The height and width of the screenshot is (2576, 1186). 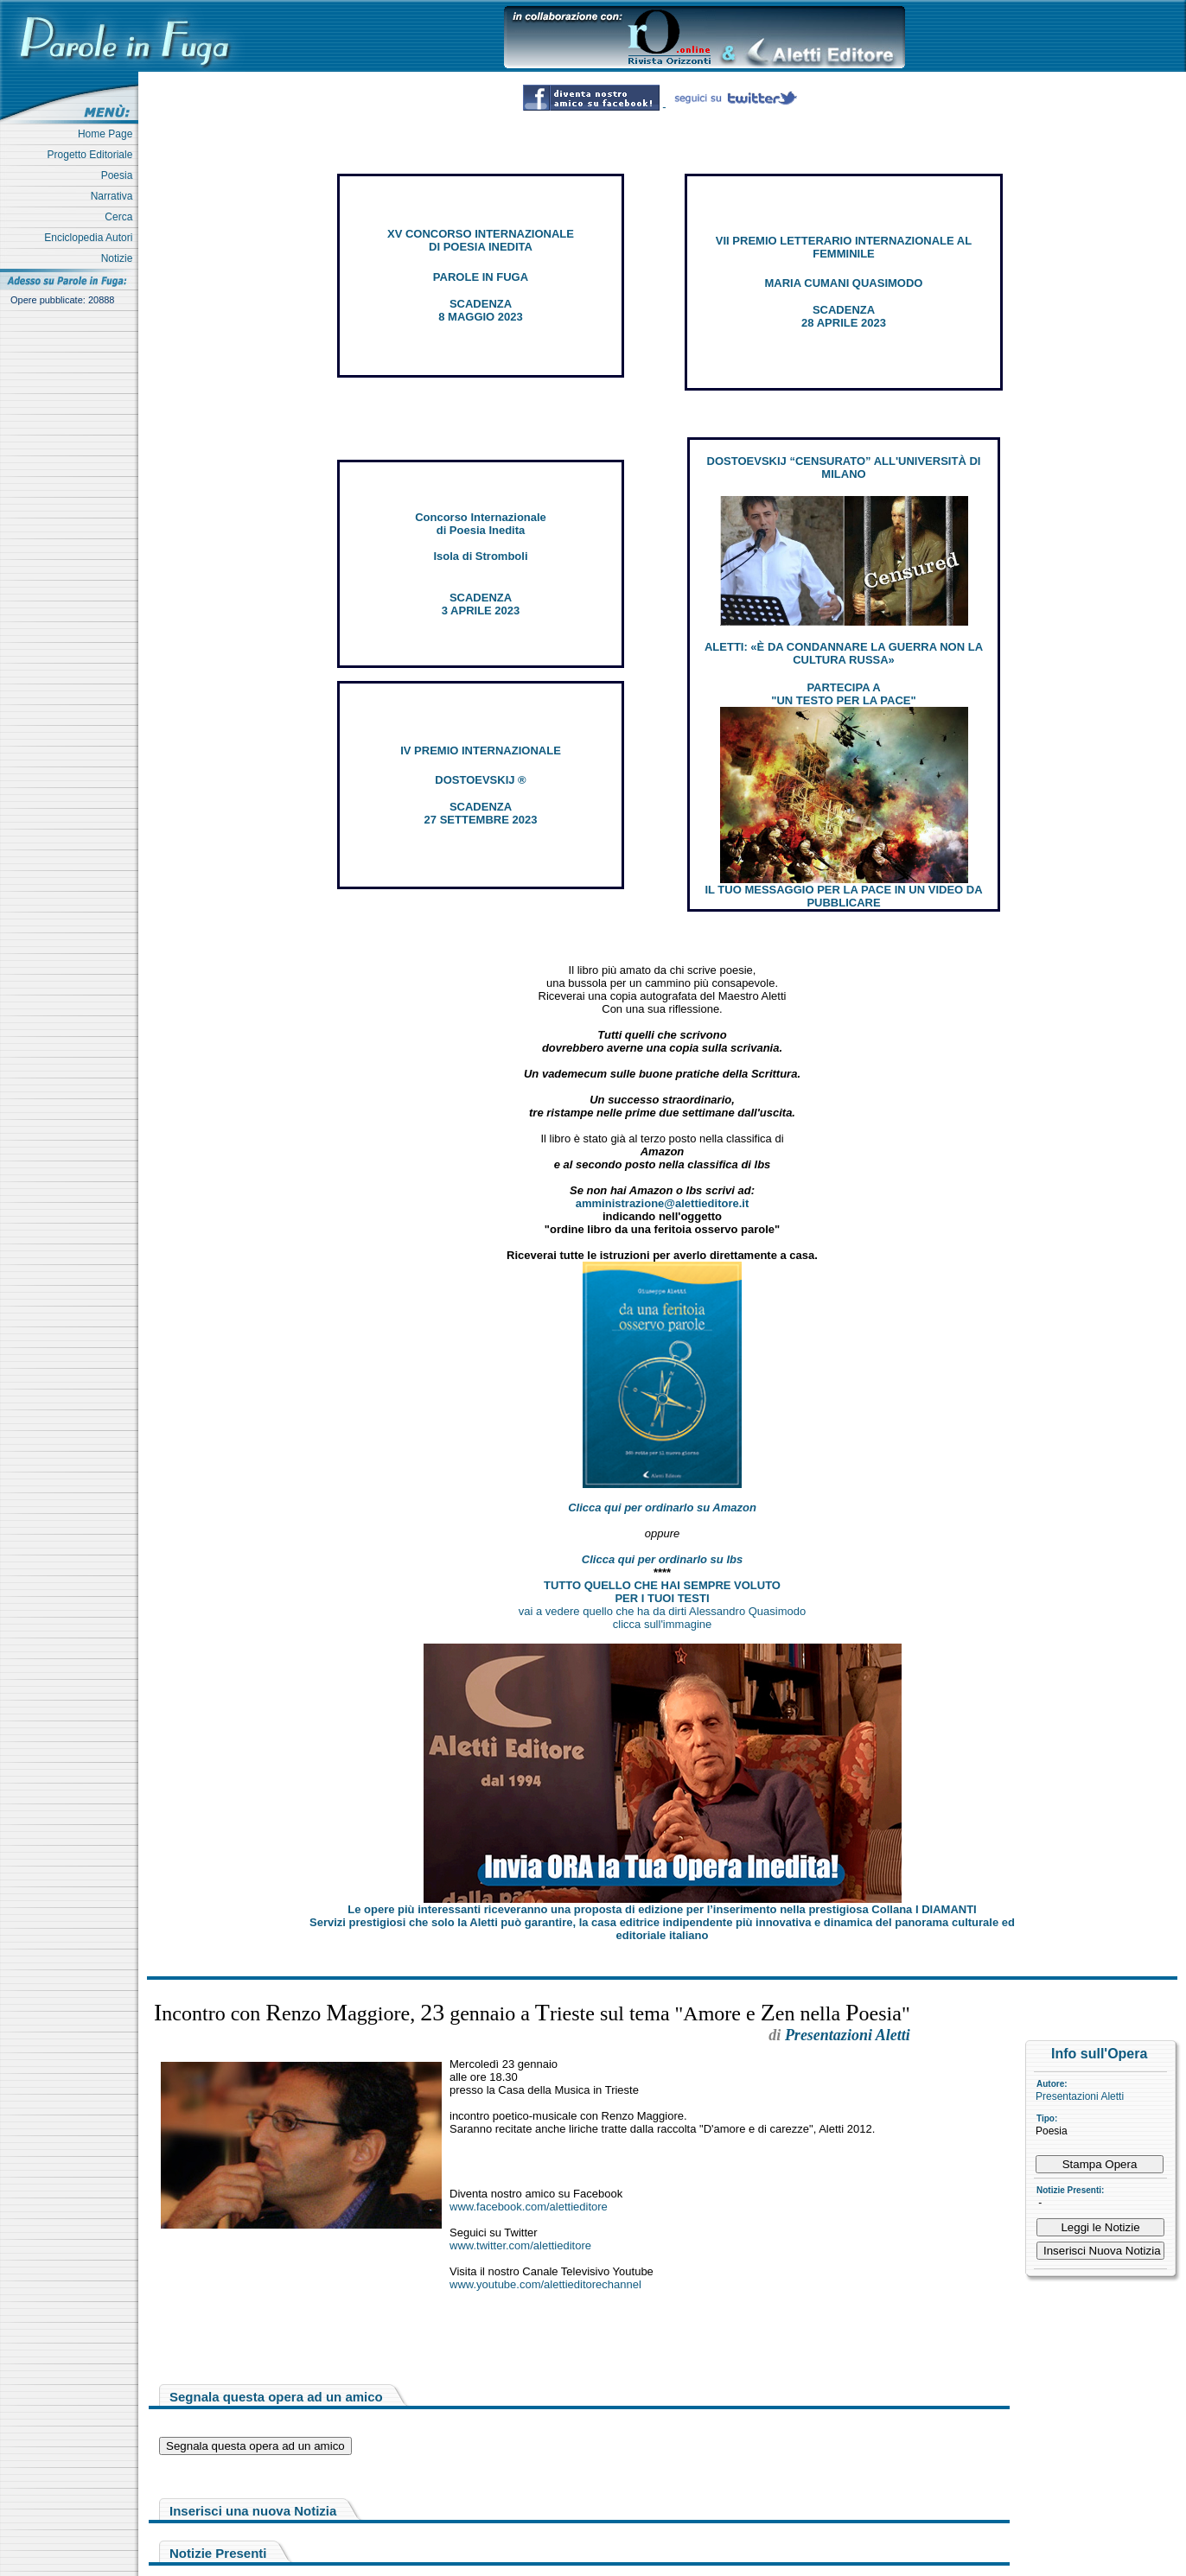 What do you see at coordinates (114, 196) in the screenshot?
I see `Narrativa` at bounding box center [114, 196].